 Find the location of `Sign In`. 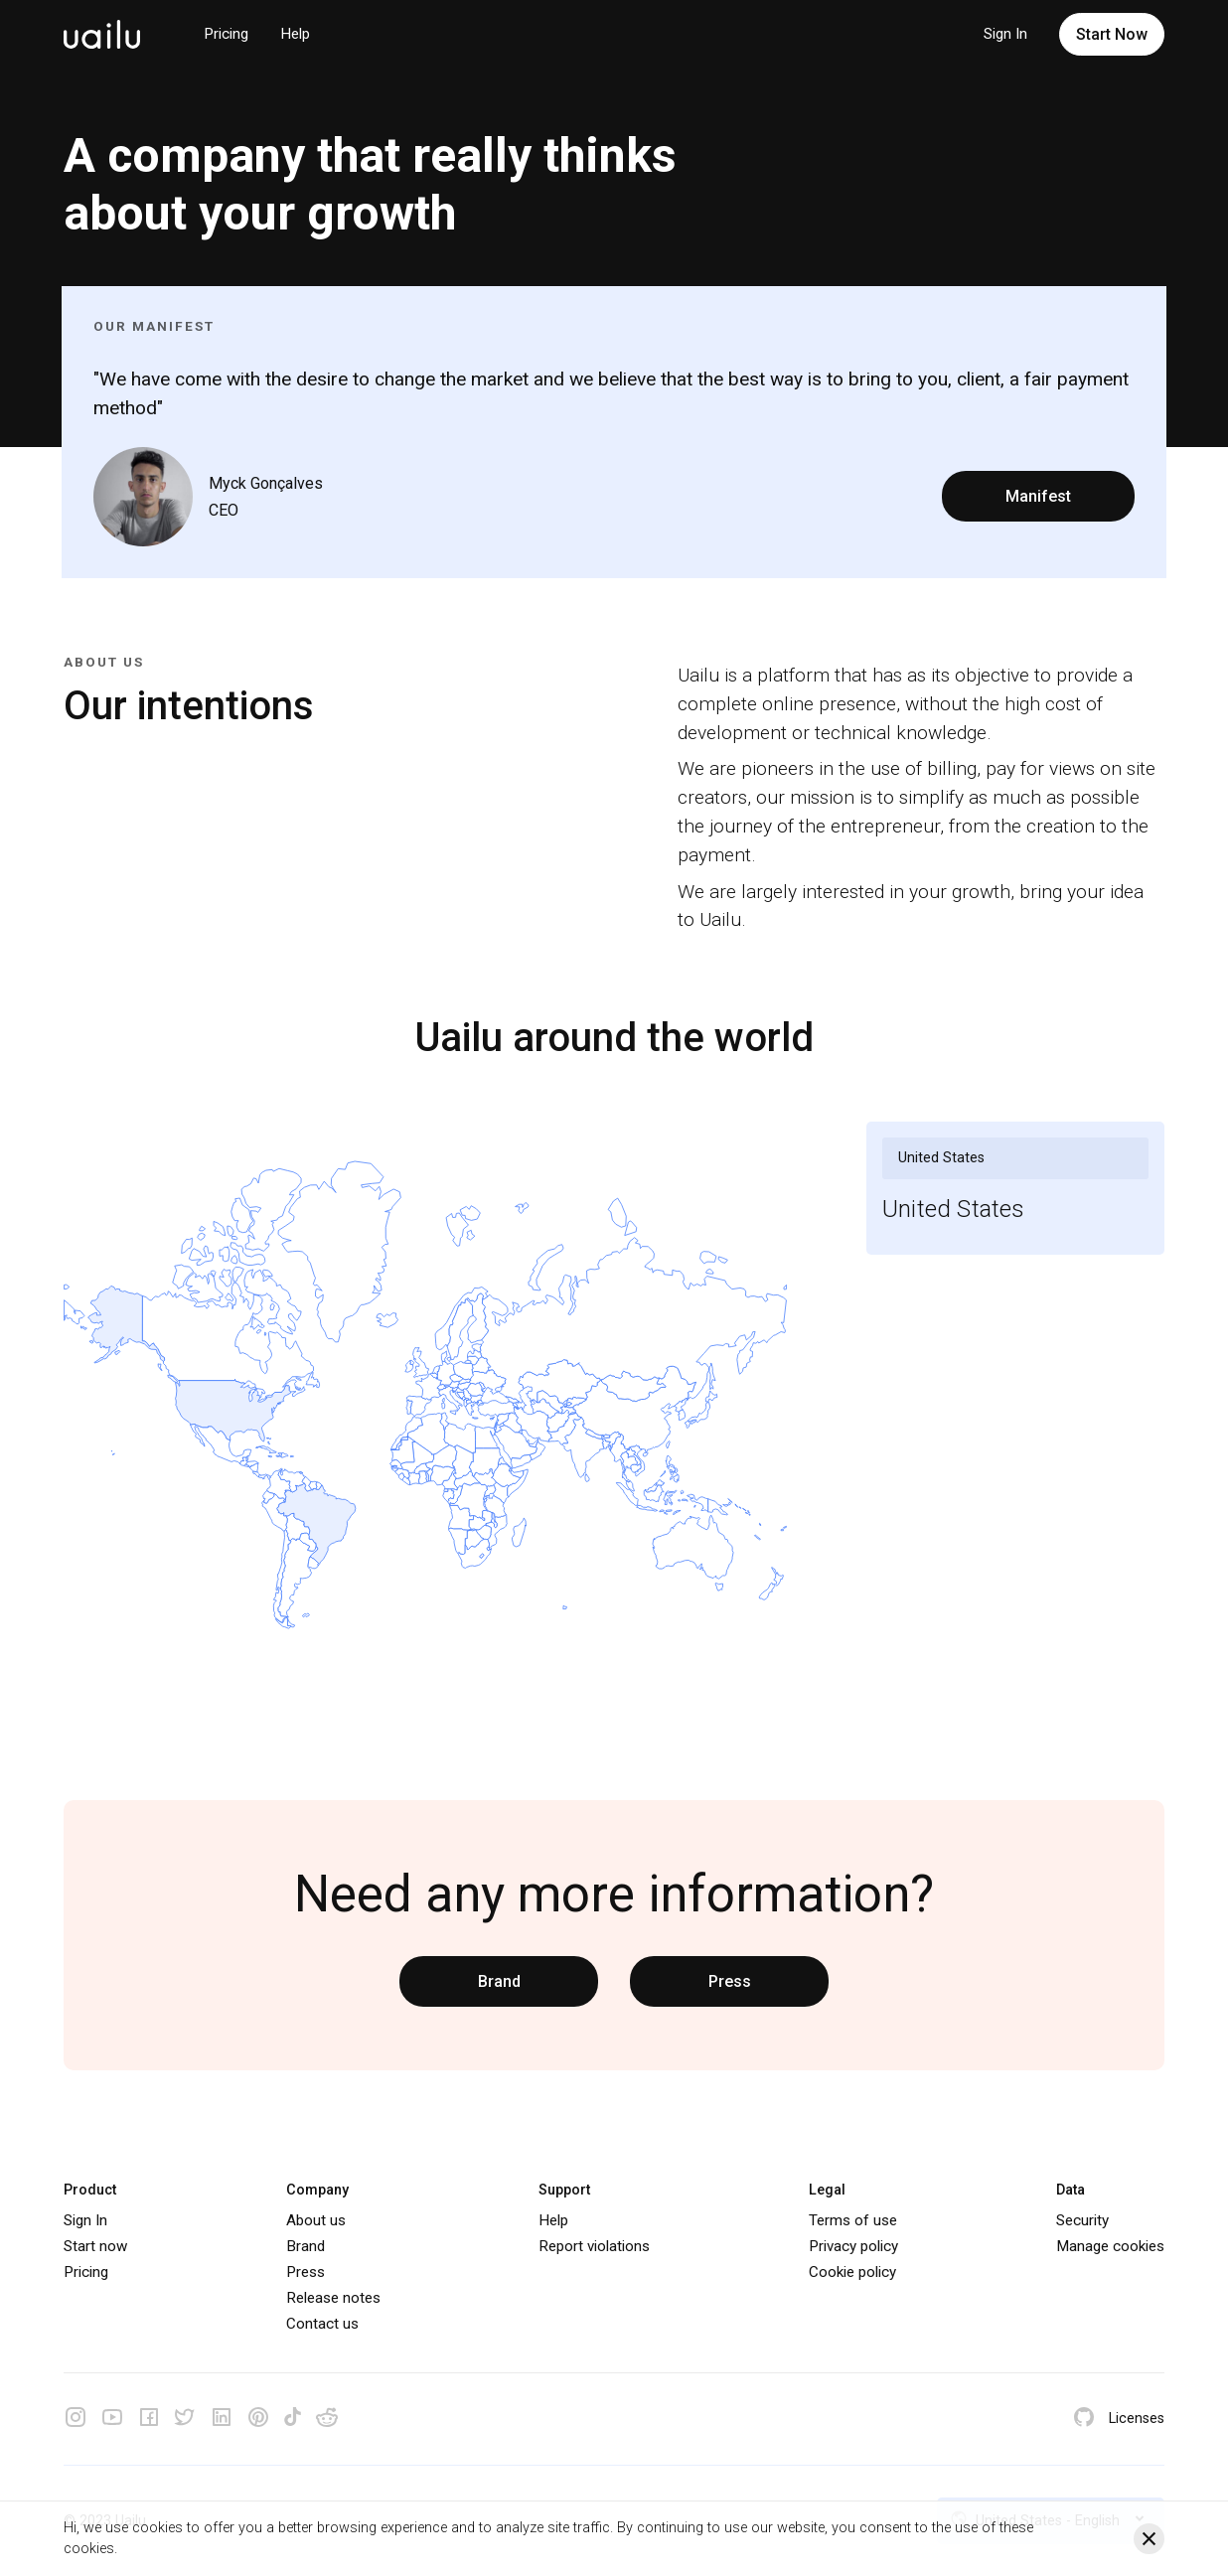

Sign In is located at coordinates (1005, 34).